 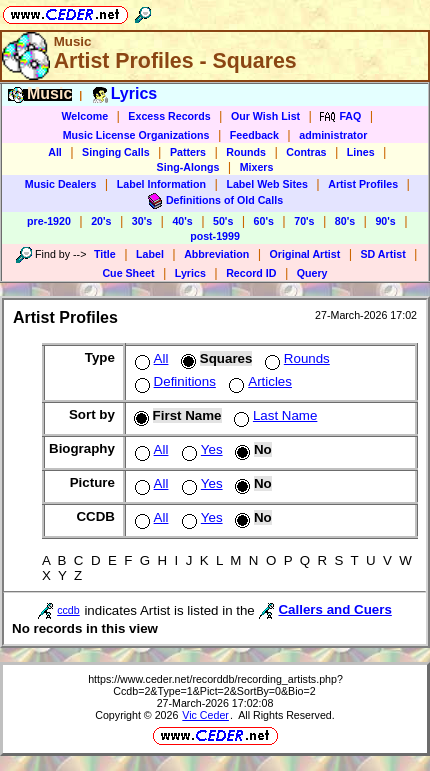 What do you see at coordinates (258, 381) in the screenshot?
I see `Articles` at bounding box center [258, 381].